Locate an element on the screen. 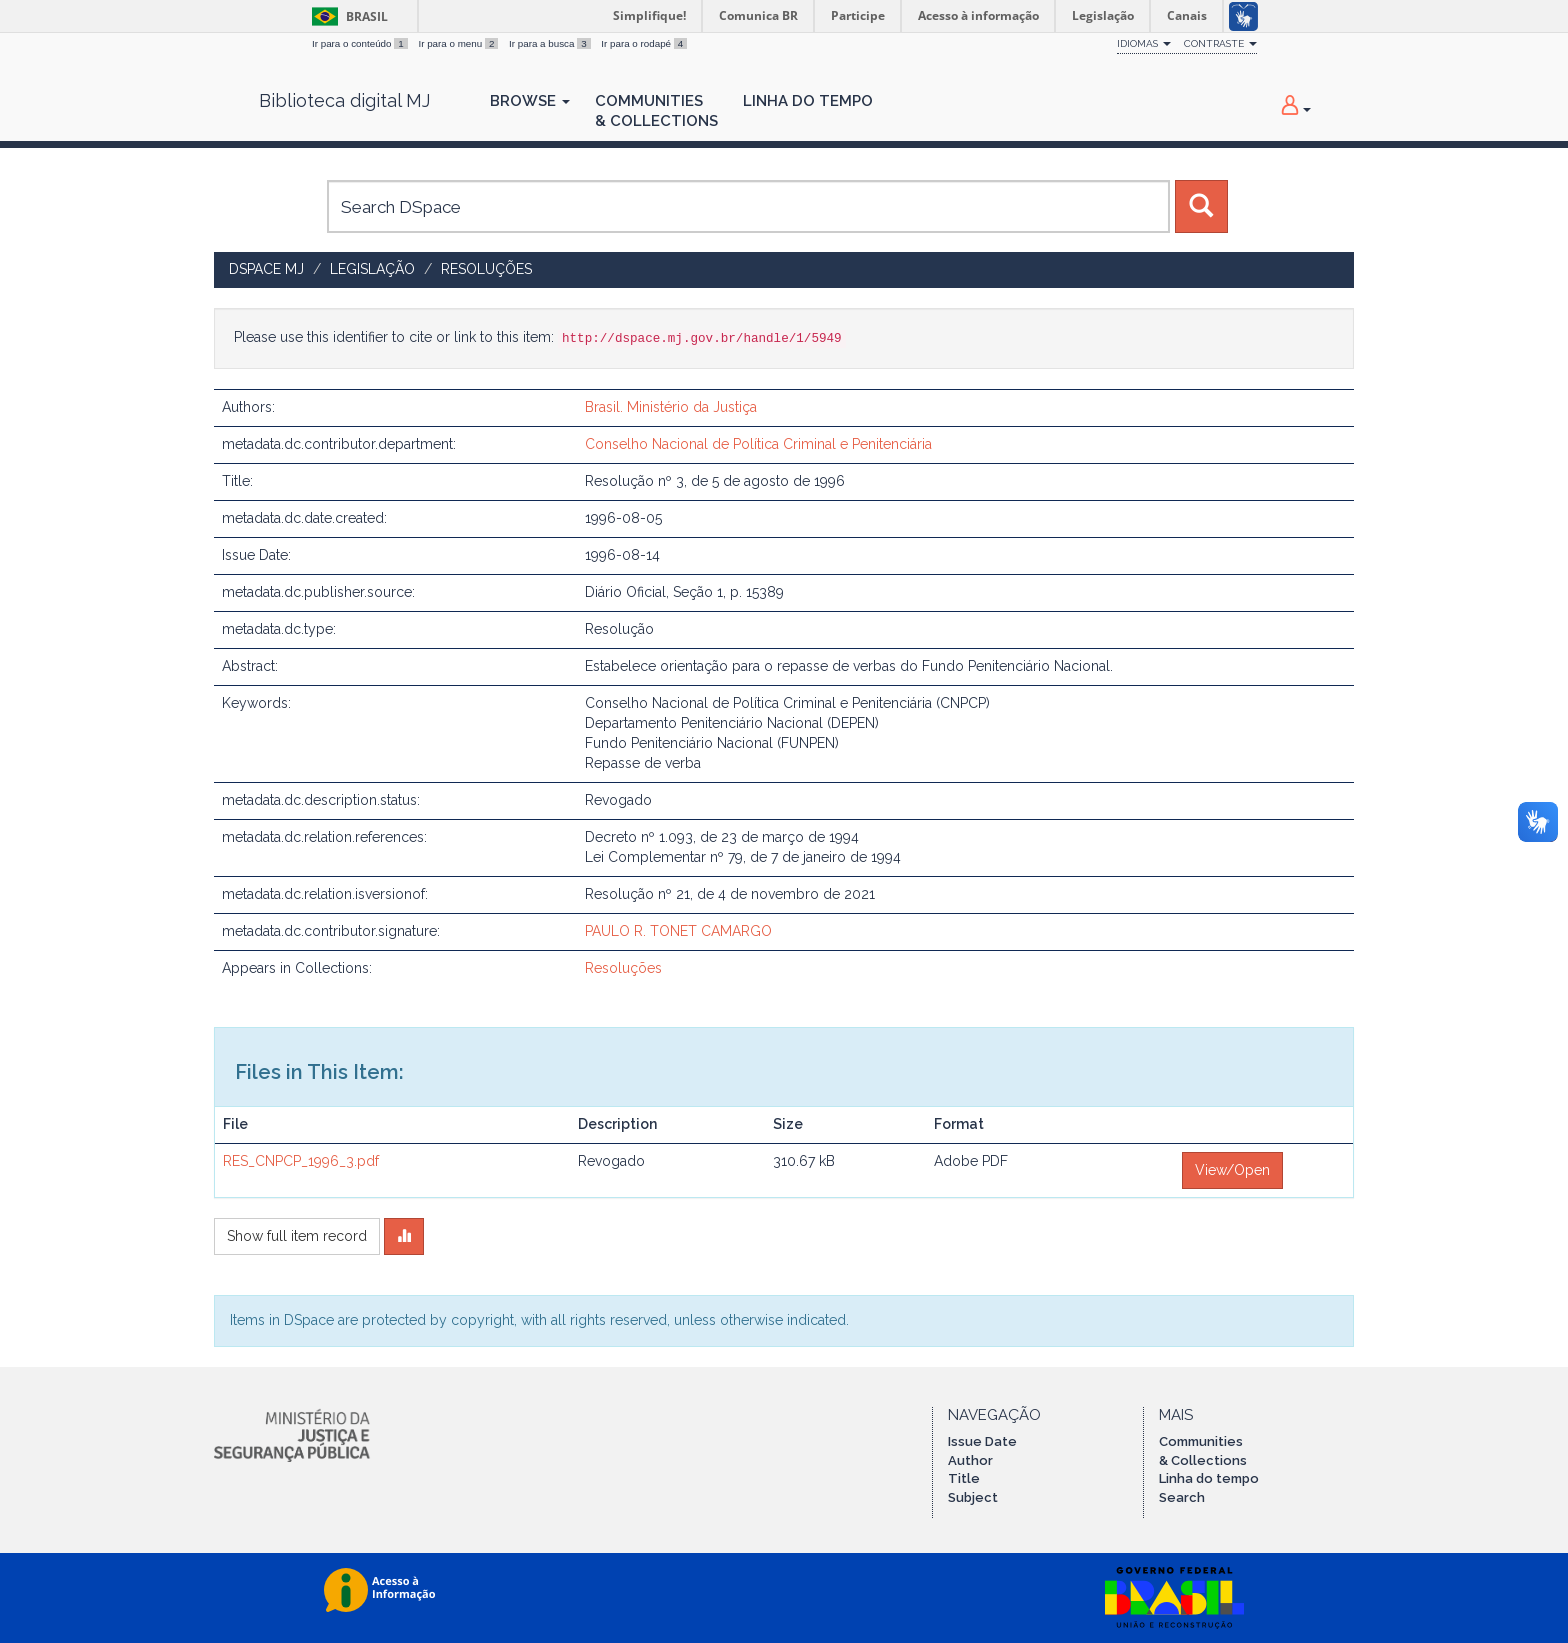 The image size is (1568, 1643). RES_CNPCP_1996_3.pdf is located at coordinates (301, 1161).